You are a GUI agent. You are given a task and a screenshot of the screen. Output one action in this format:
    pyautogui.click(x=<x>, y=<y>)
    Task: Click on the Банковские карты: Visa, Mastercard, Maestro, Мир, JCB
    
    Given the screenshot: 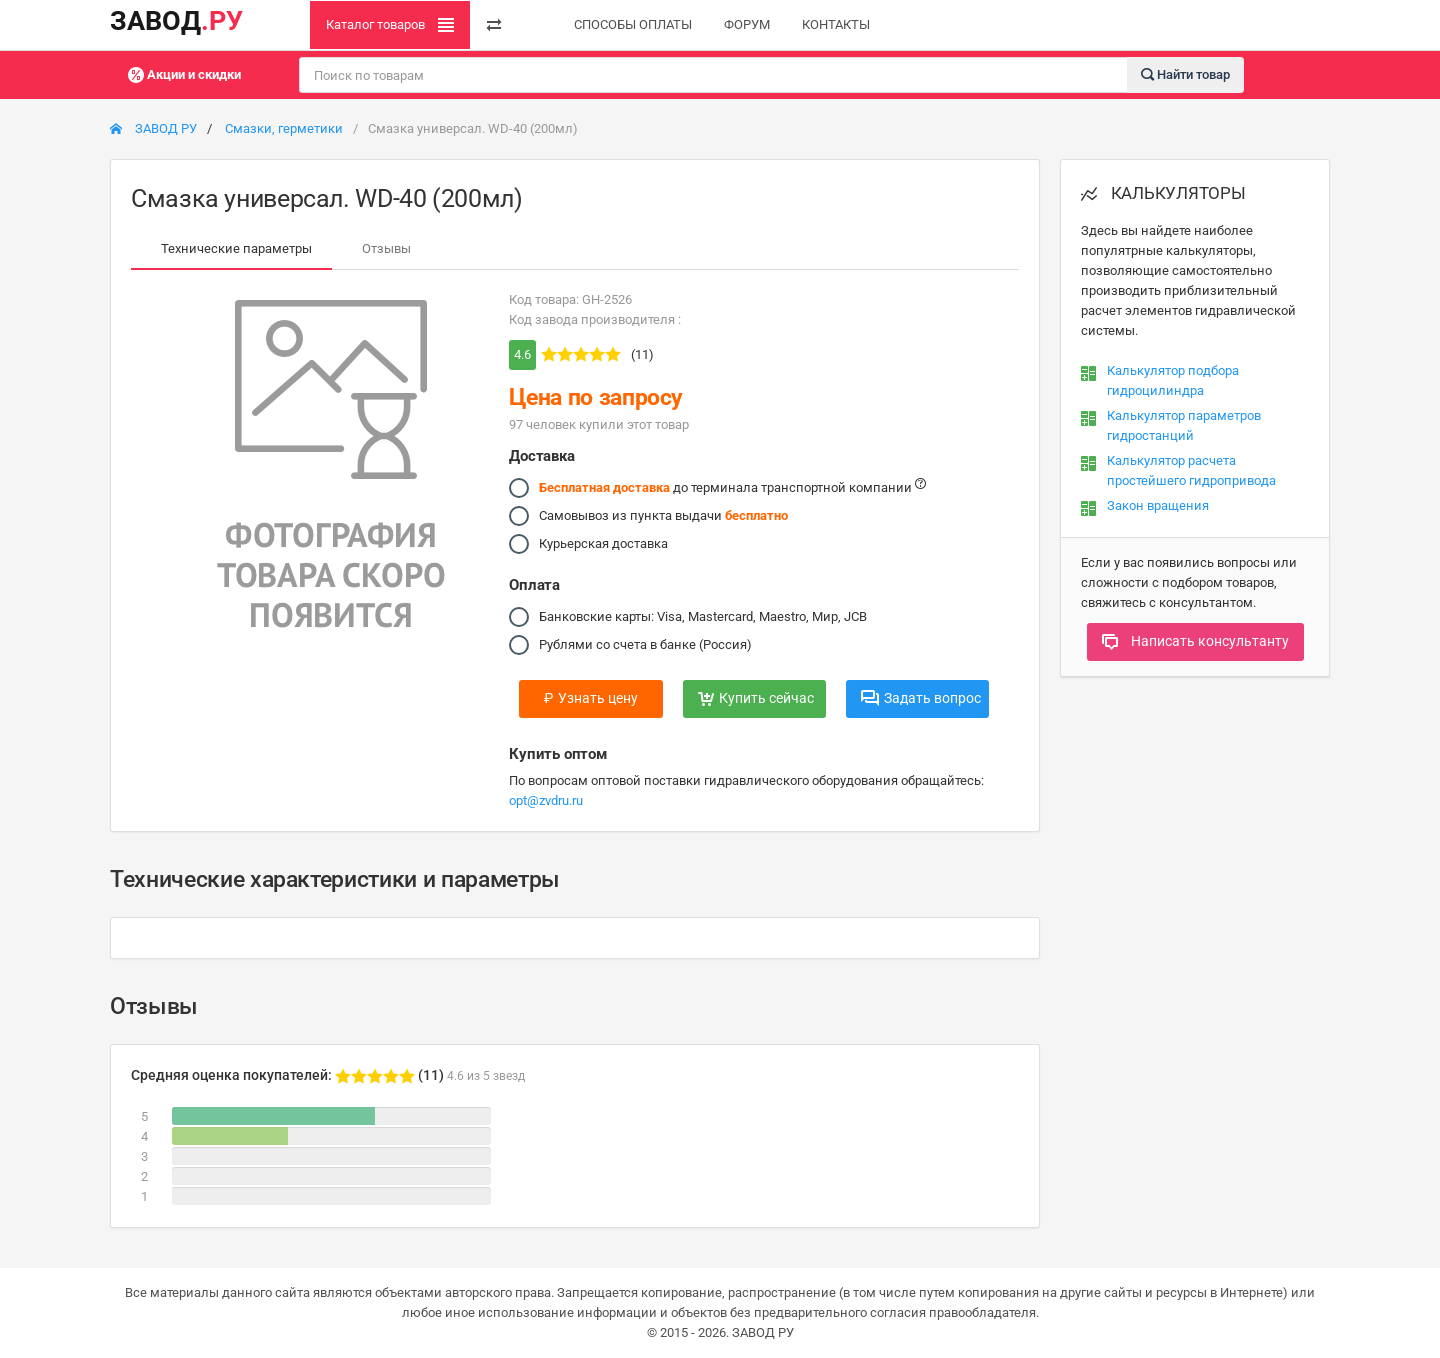 What is the action you would take?
    pyautogui.click(x=703, y=617)
    